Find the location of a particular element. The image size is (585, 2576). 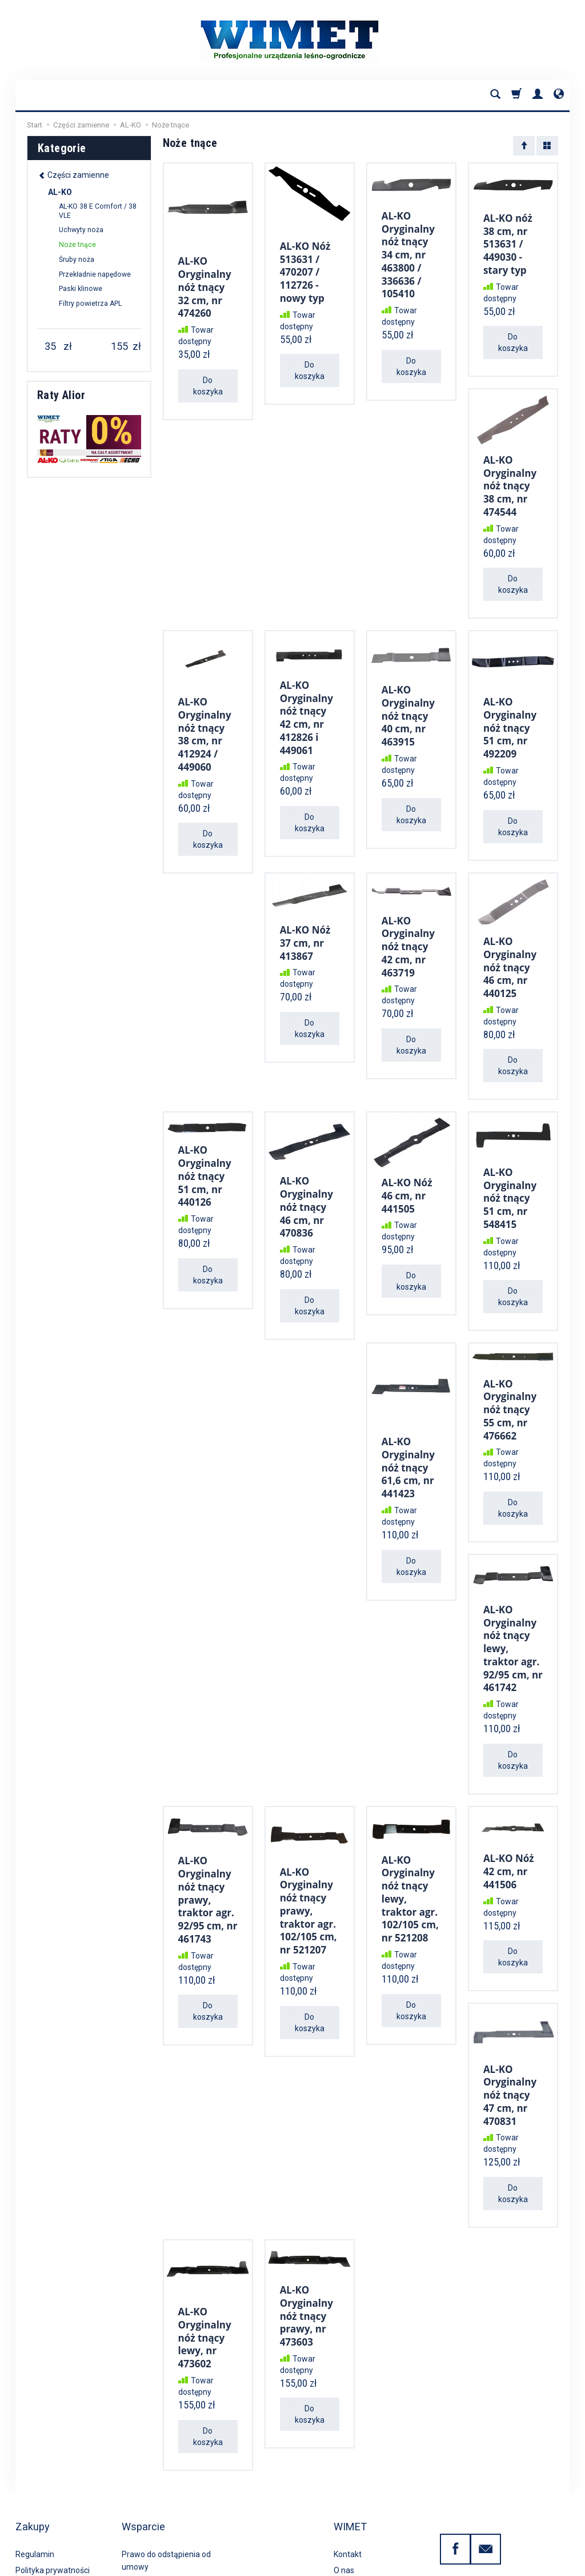

Koszty i sposoby dostawy is located at coordinates (61, 2514).